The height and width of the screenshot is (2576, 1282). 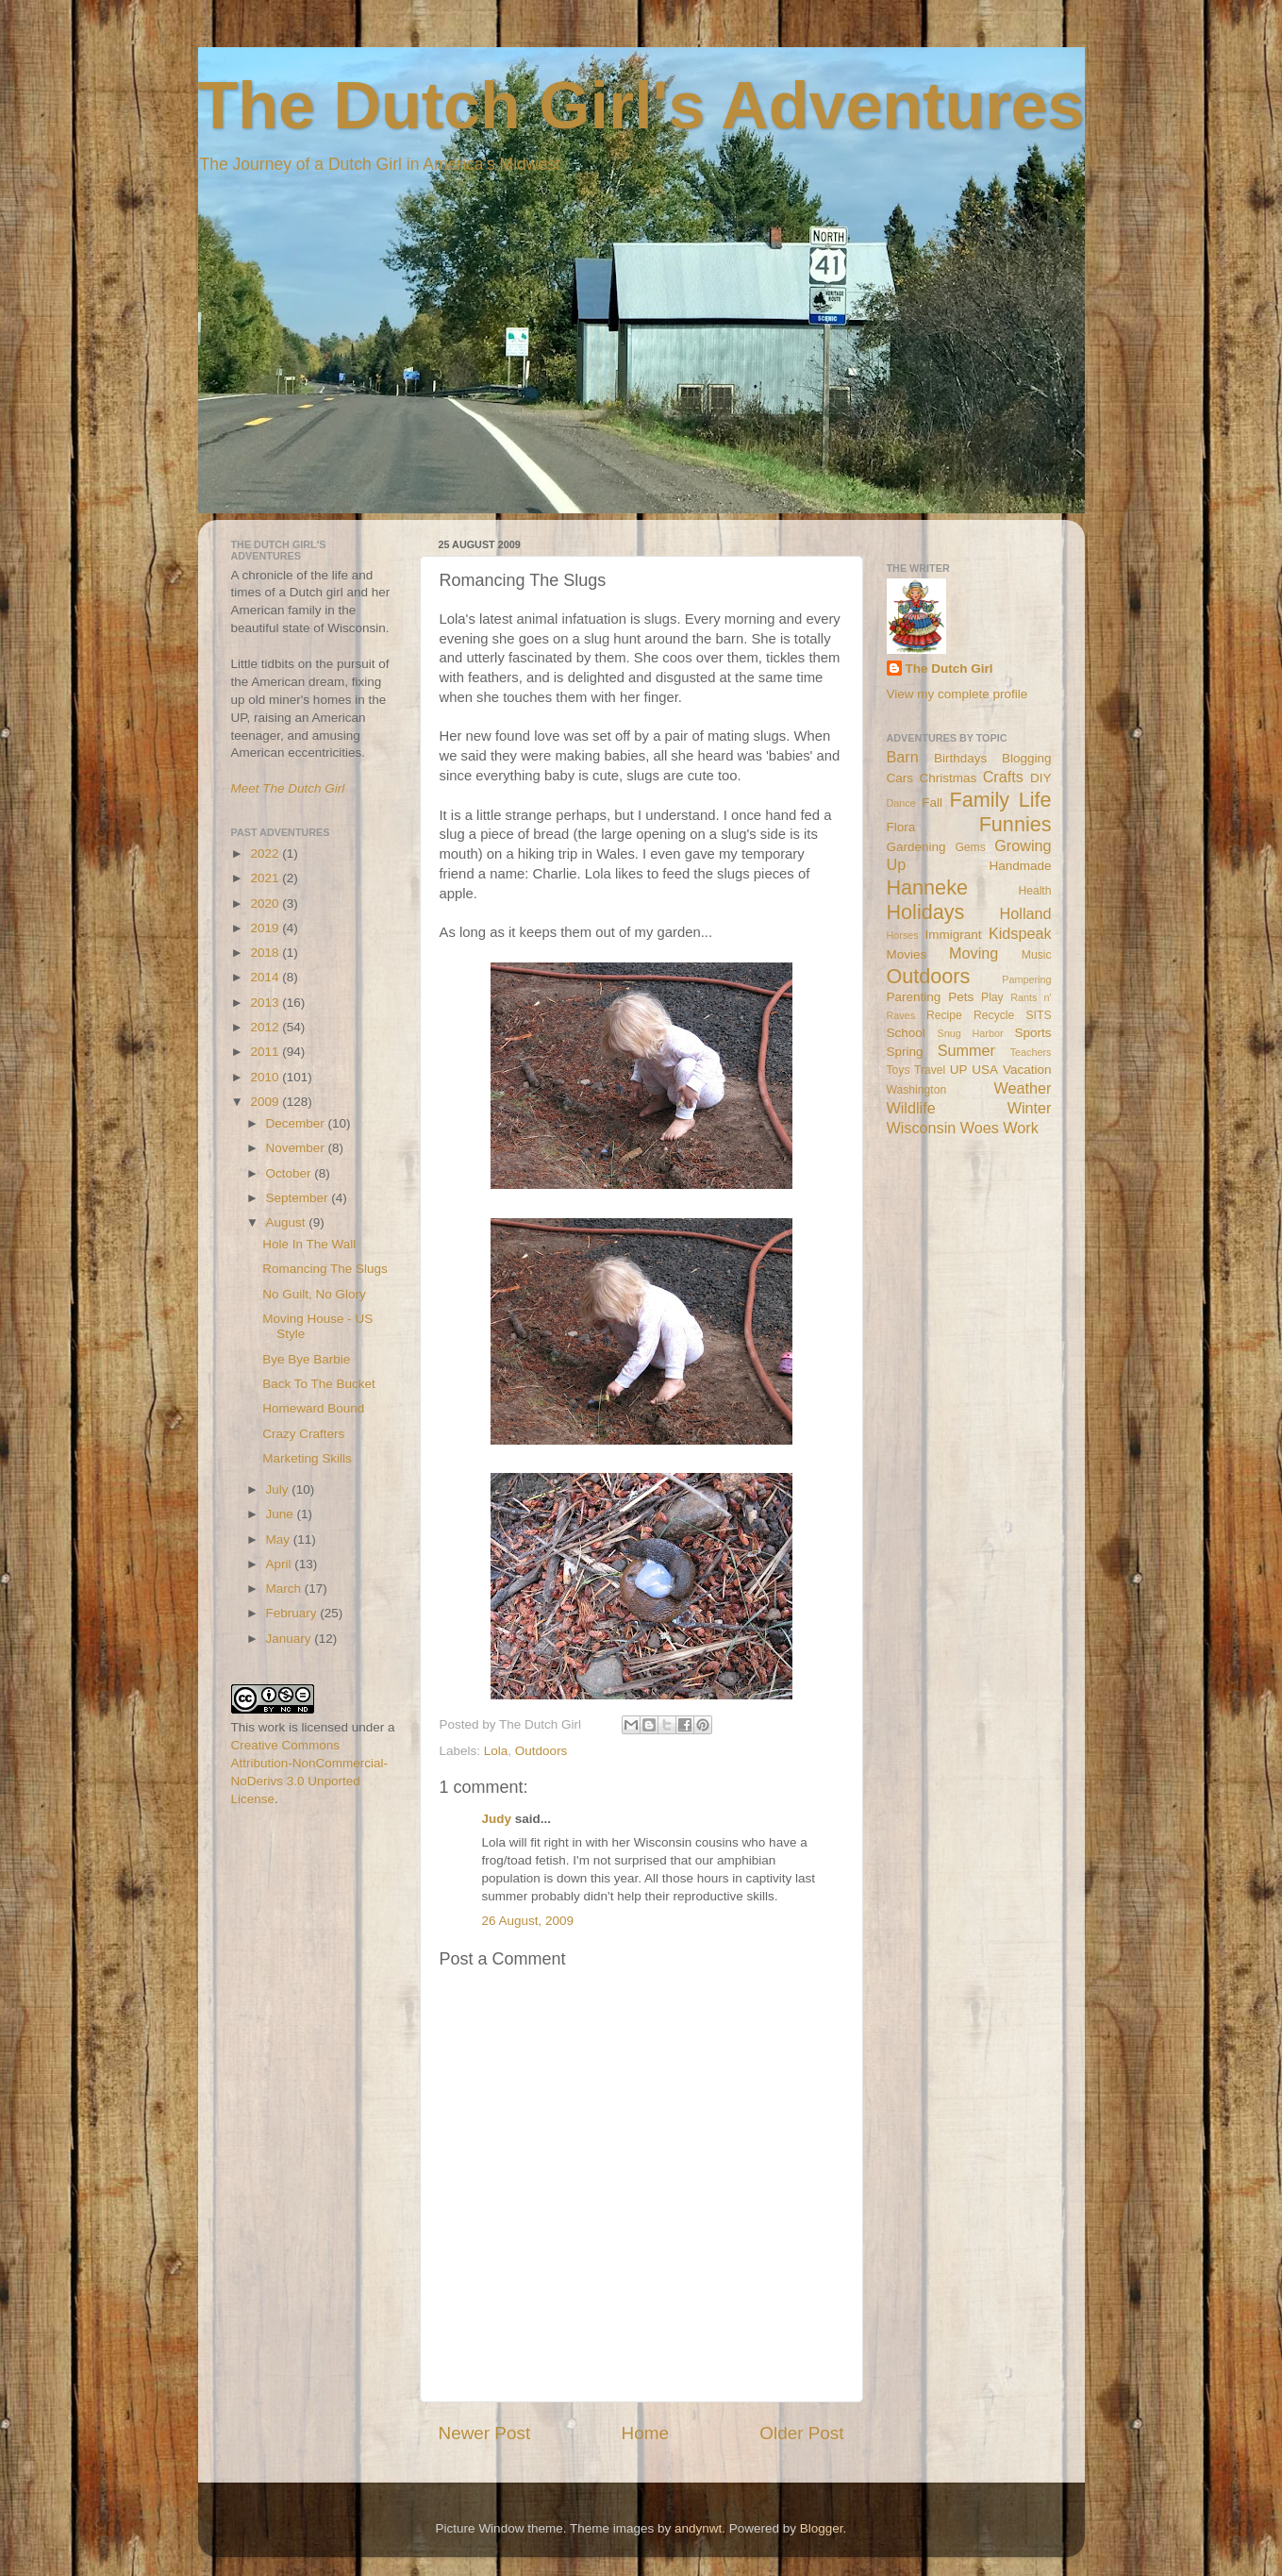 I want to click on Summer, so click(x=966, y=1050).